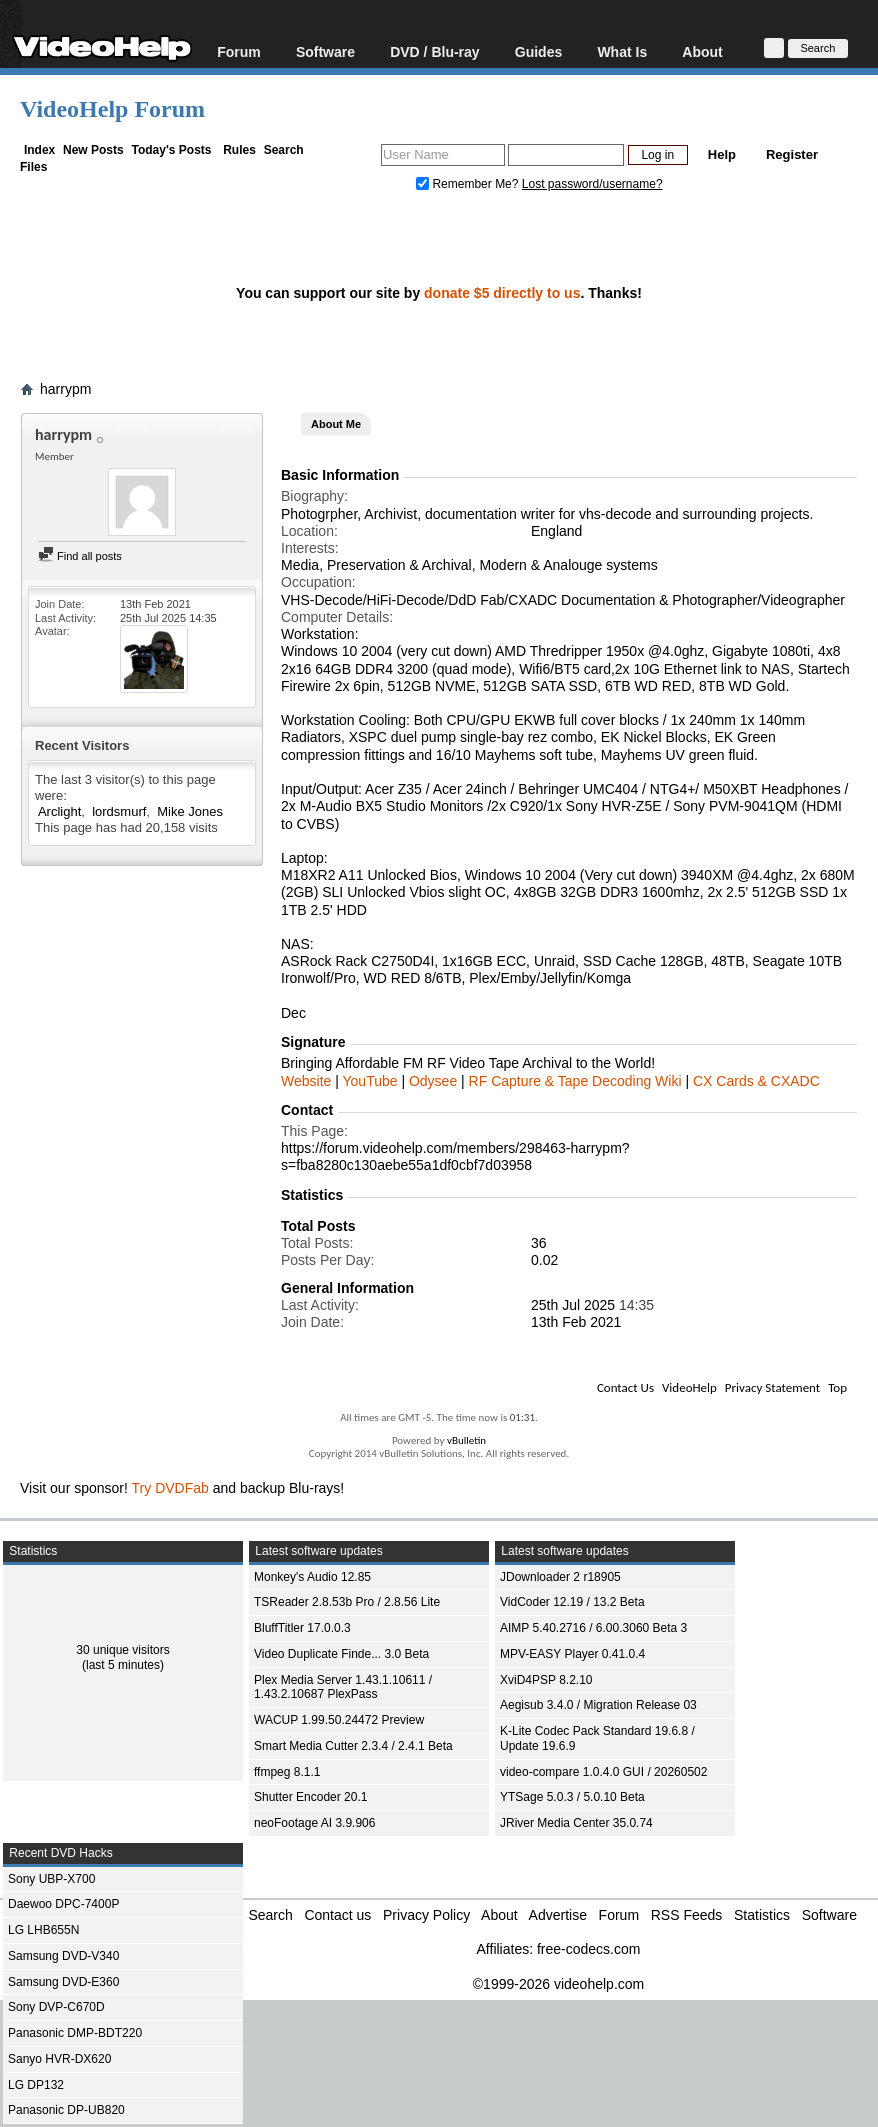 The height and width of the screenshot is (2127, 878). Describe the element at coordinates (592, 184) in the screenshot. I see `Lost password/username?` at that location.